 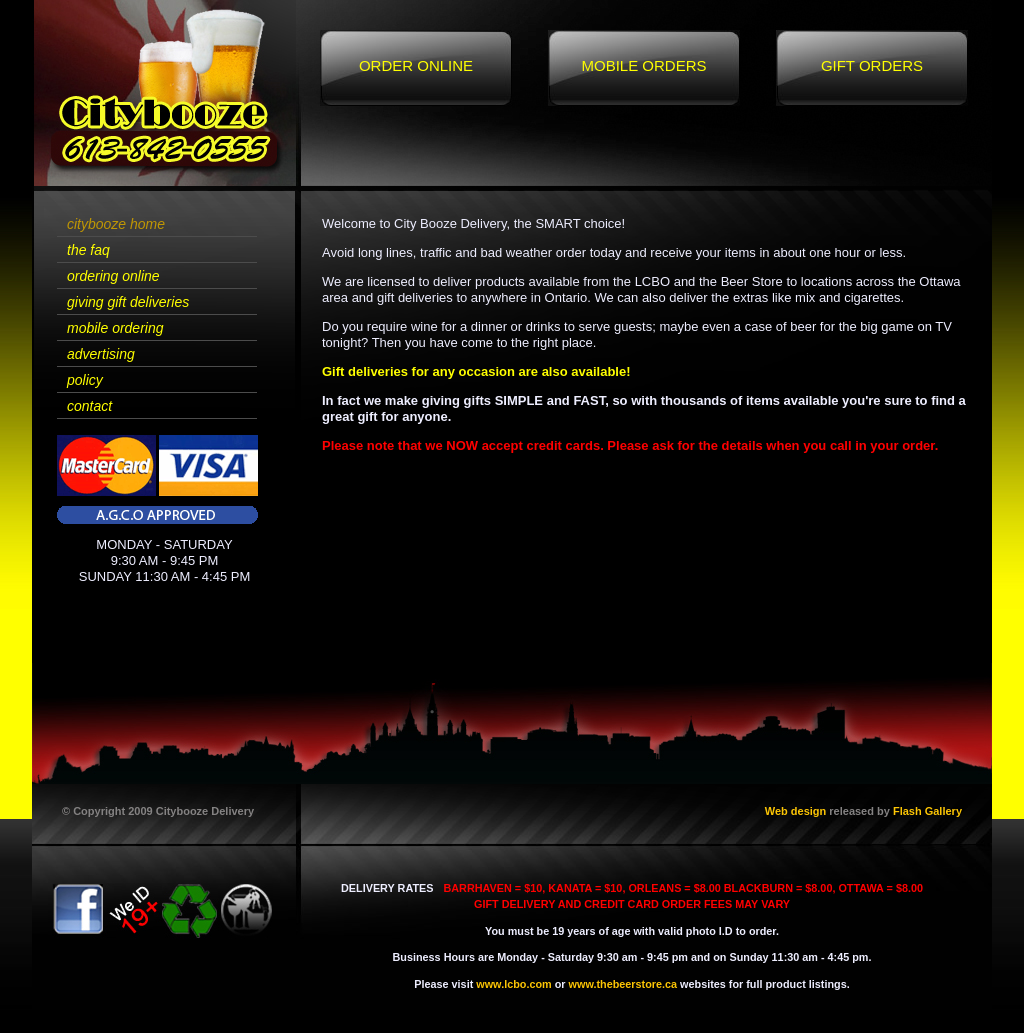 What do you see at coordinates (101, 354) in the screenshot?
I see `advertising` at bounding box center [101, 354].